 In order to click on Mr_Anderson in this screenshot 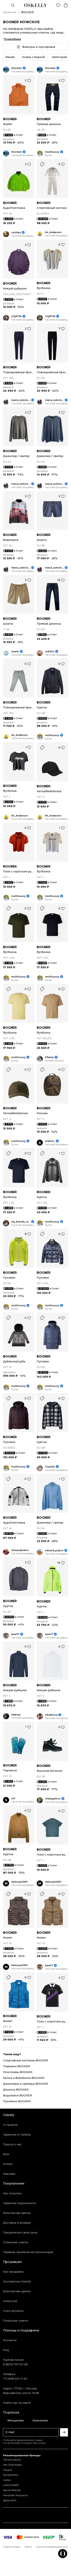, I will do `click(53, 232)`.